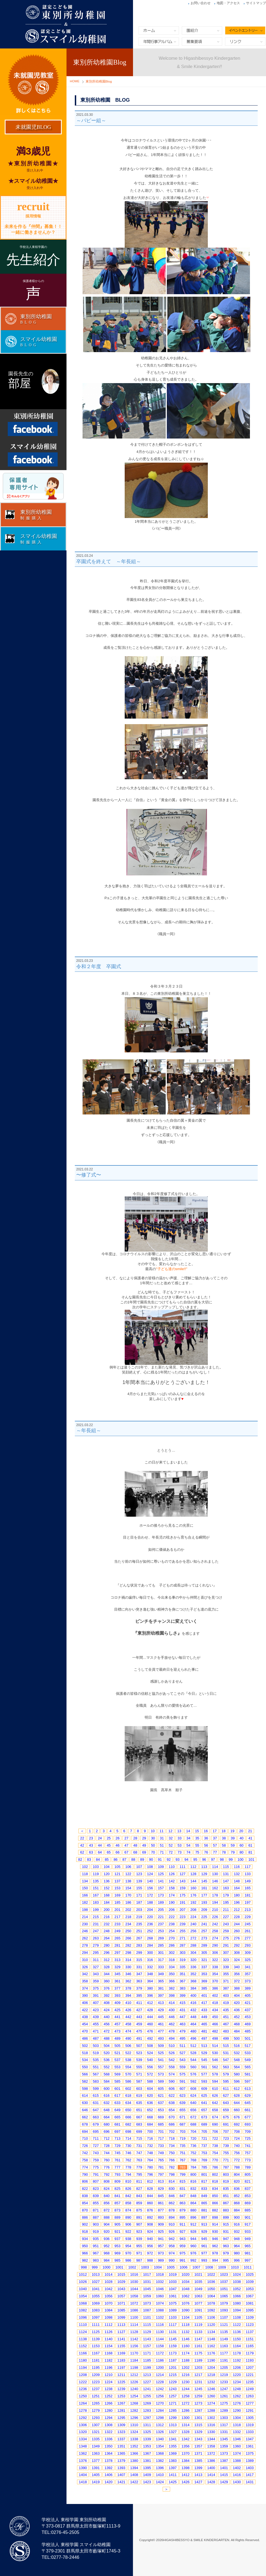 Image resolution: width=266 pixels, height=2576 pixels. I want to click on 1219, so click(224, 2375).